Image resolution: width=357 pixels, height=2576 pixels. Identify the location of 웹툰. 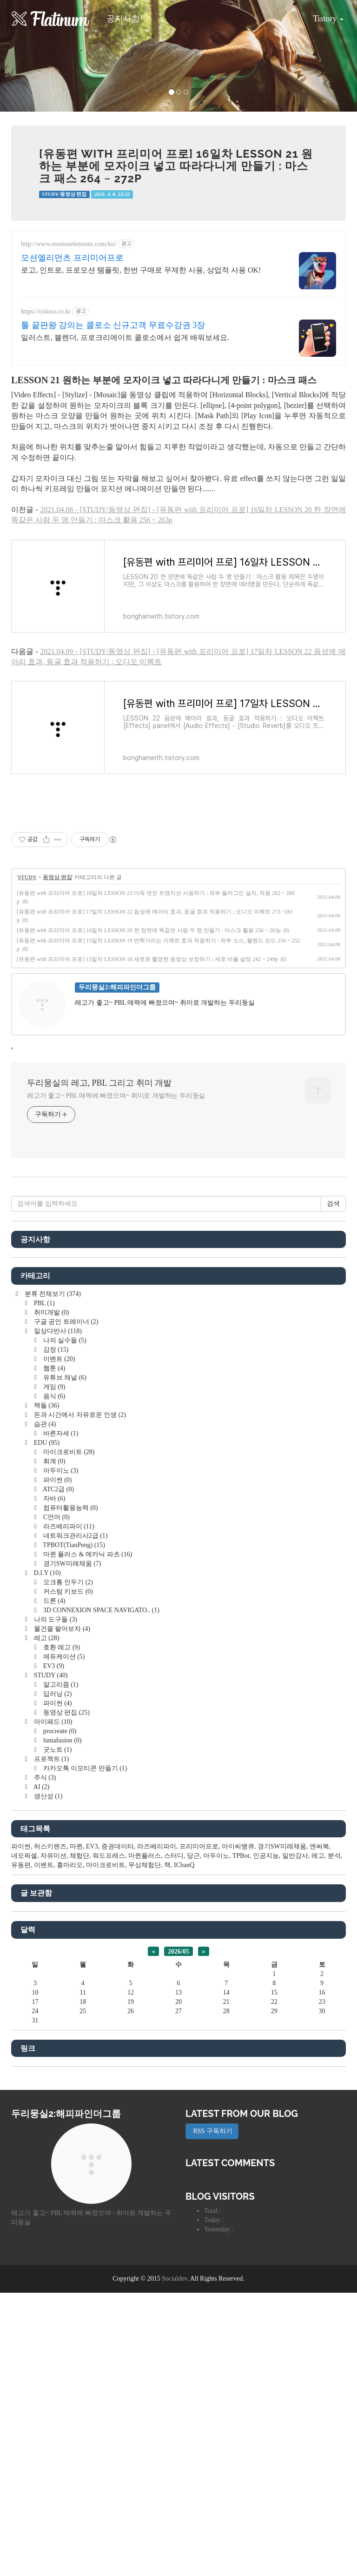
(53, 1368).